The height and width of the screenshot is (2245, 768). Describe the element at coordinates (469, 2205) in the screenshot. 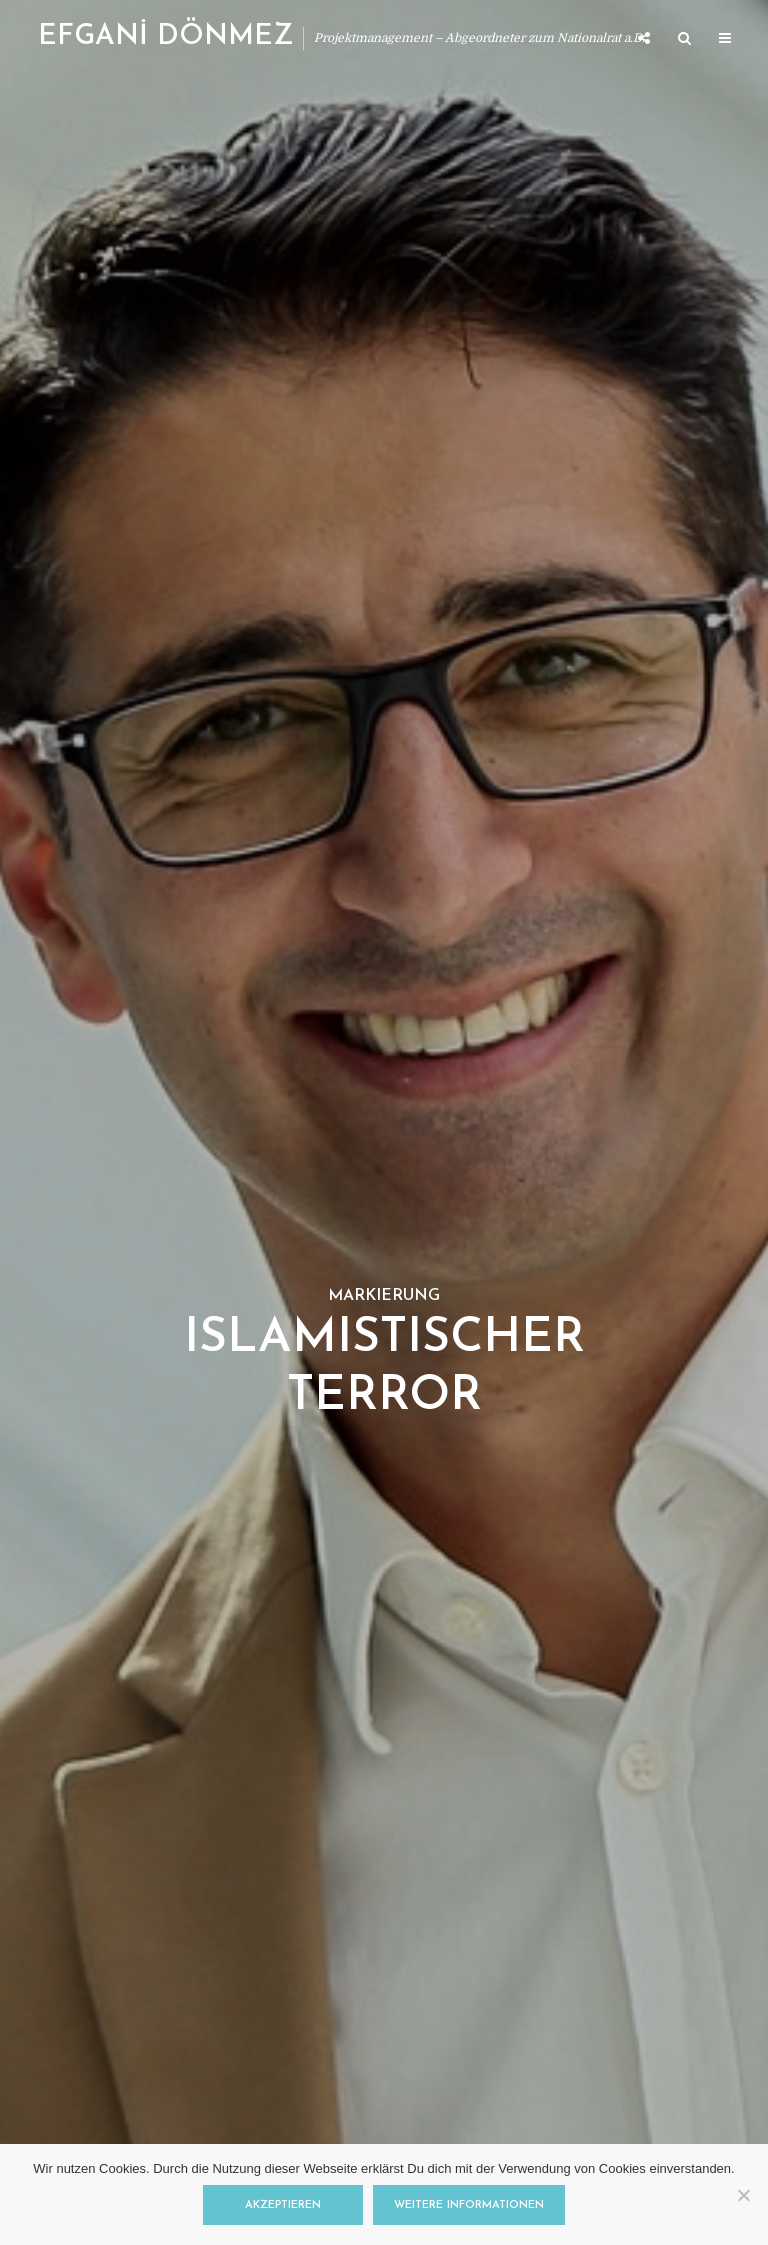

I see `Weitere Informationen` at that location.